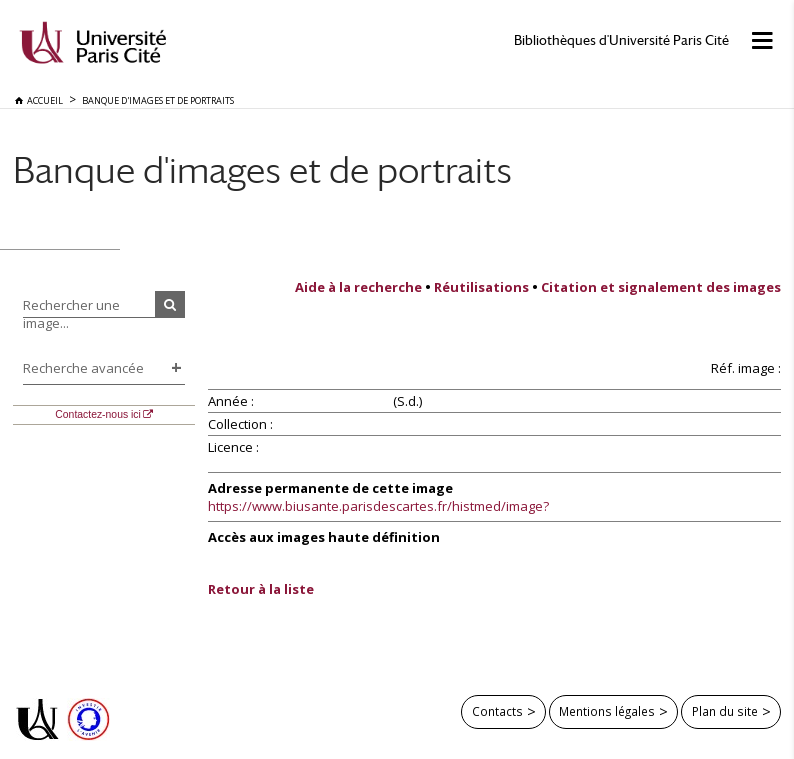  I want to click on Contactez-nous ici, so click(97, 414).